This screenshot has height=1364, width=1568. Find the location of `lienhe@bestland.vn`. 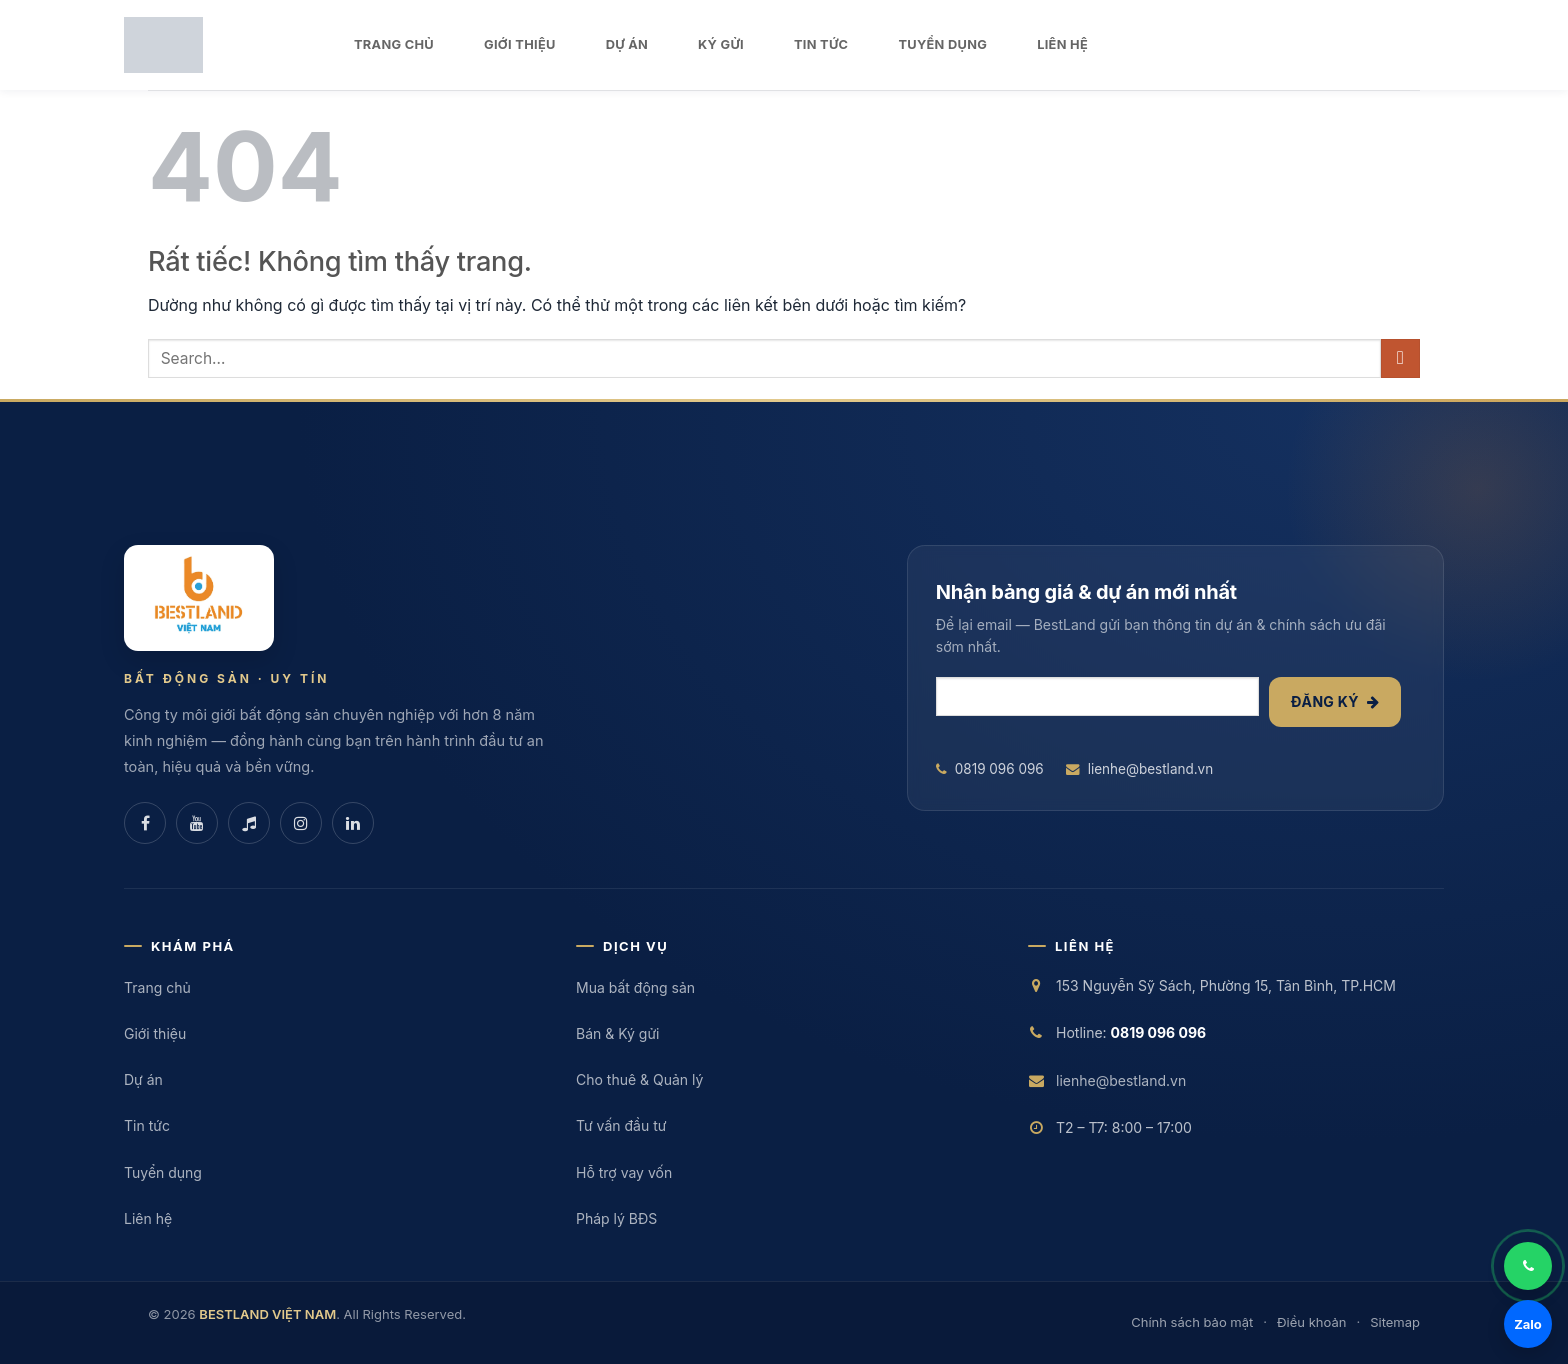

lienhe@bestland.vn is located at coordinates (1140, 769).